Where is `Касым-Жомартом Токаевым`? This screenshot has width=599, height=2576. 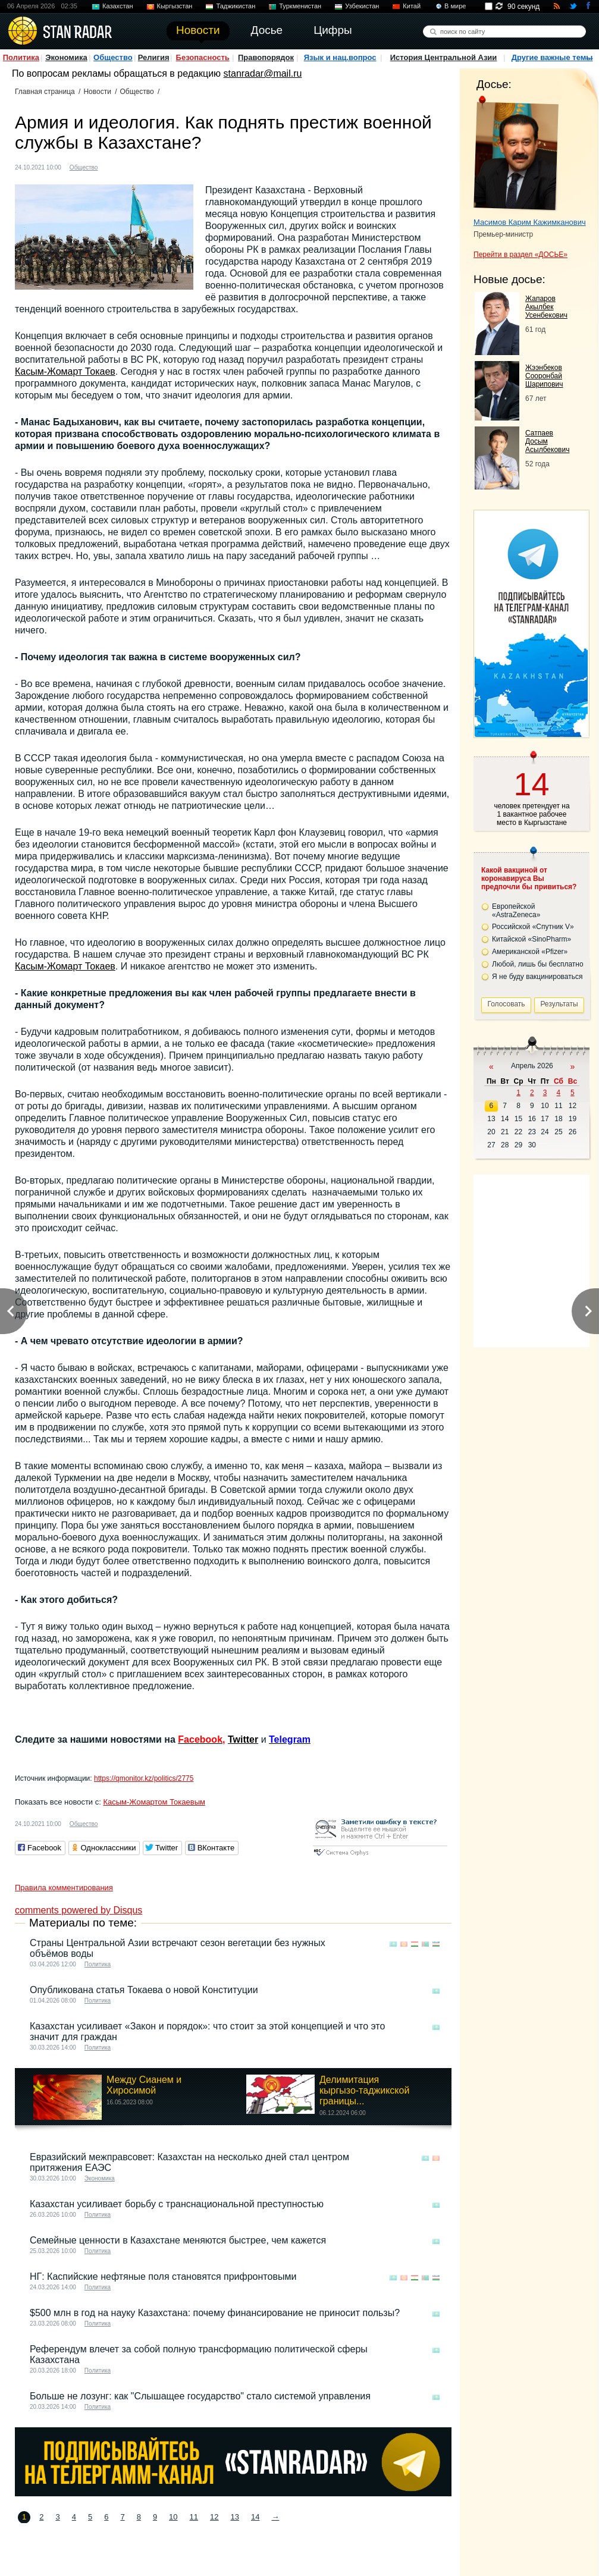 Касым-Жомартом Токаевым is located at coordinates (154, 1801).